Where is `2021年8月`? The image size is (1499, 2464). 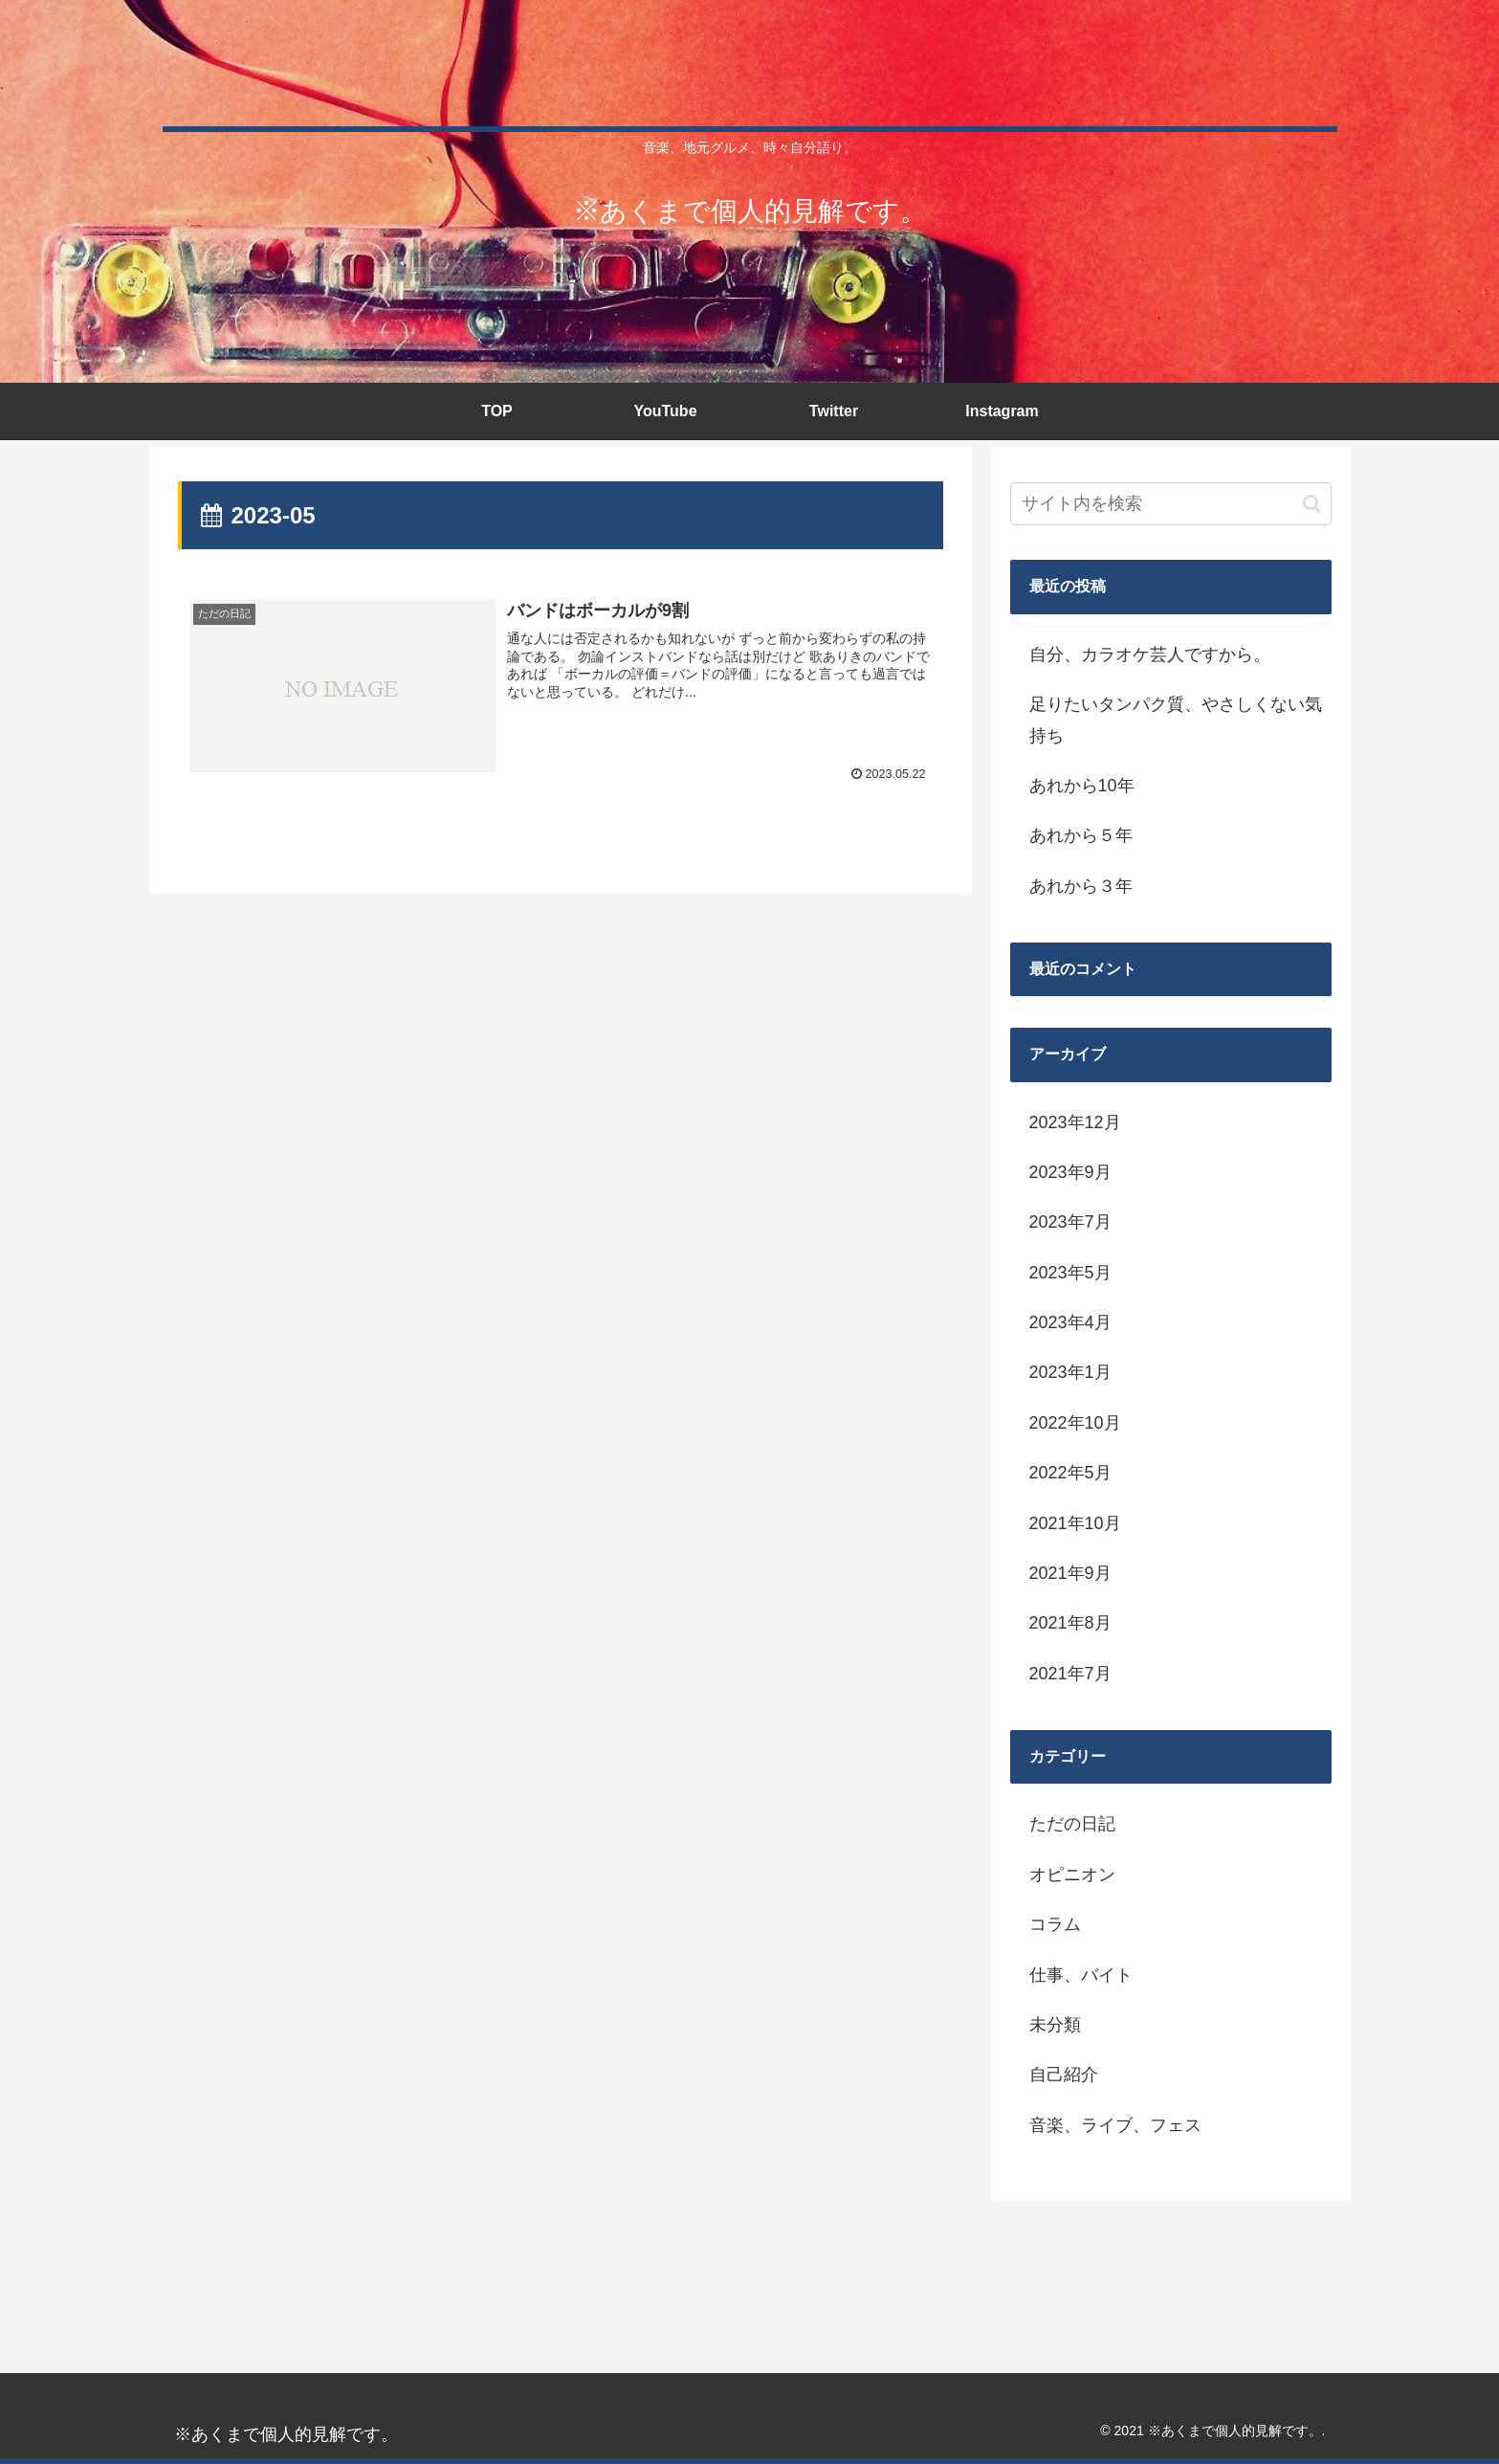 2021年8月 is located at coordinates (1070, 1622).